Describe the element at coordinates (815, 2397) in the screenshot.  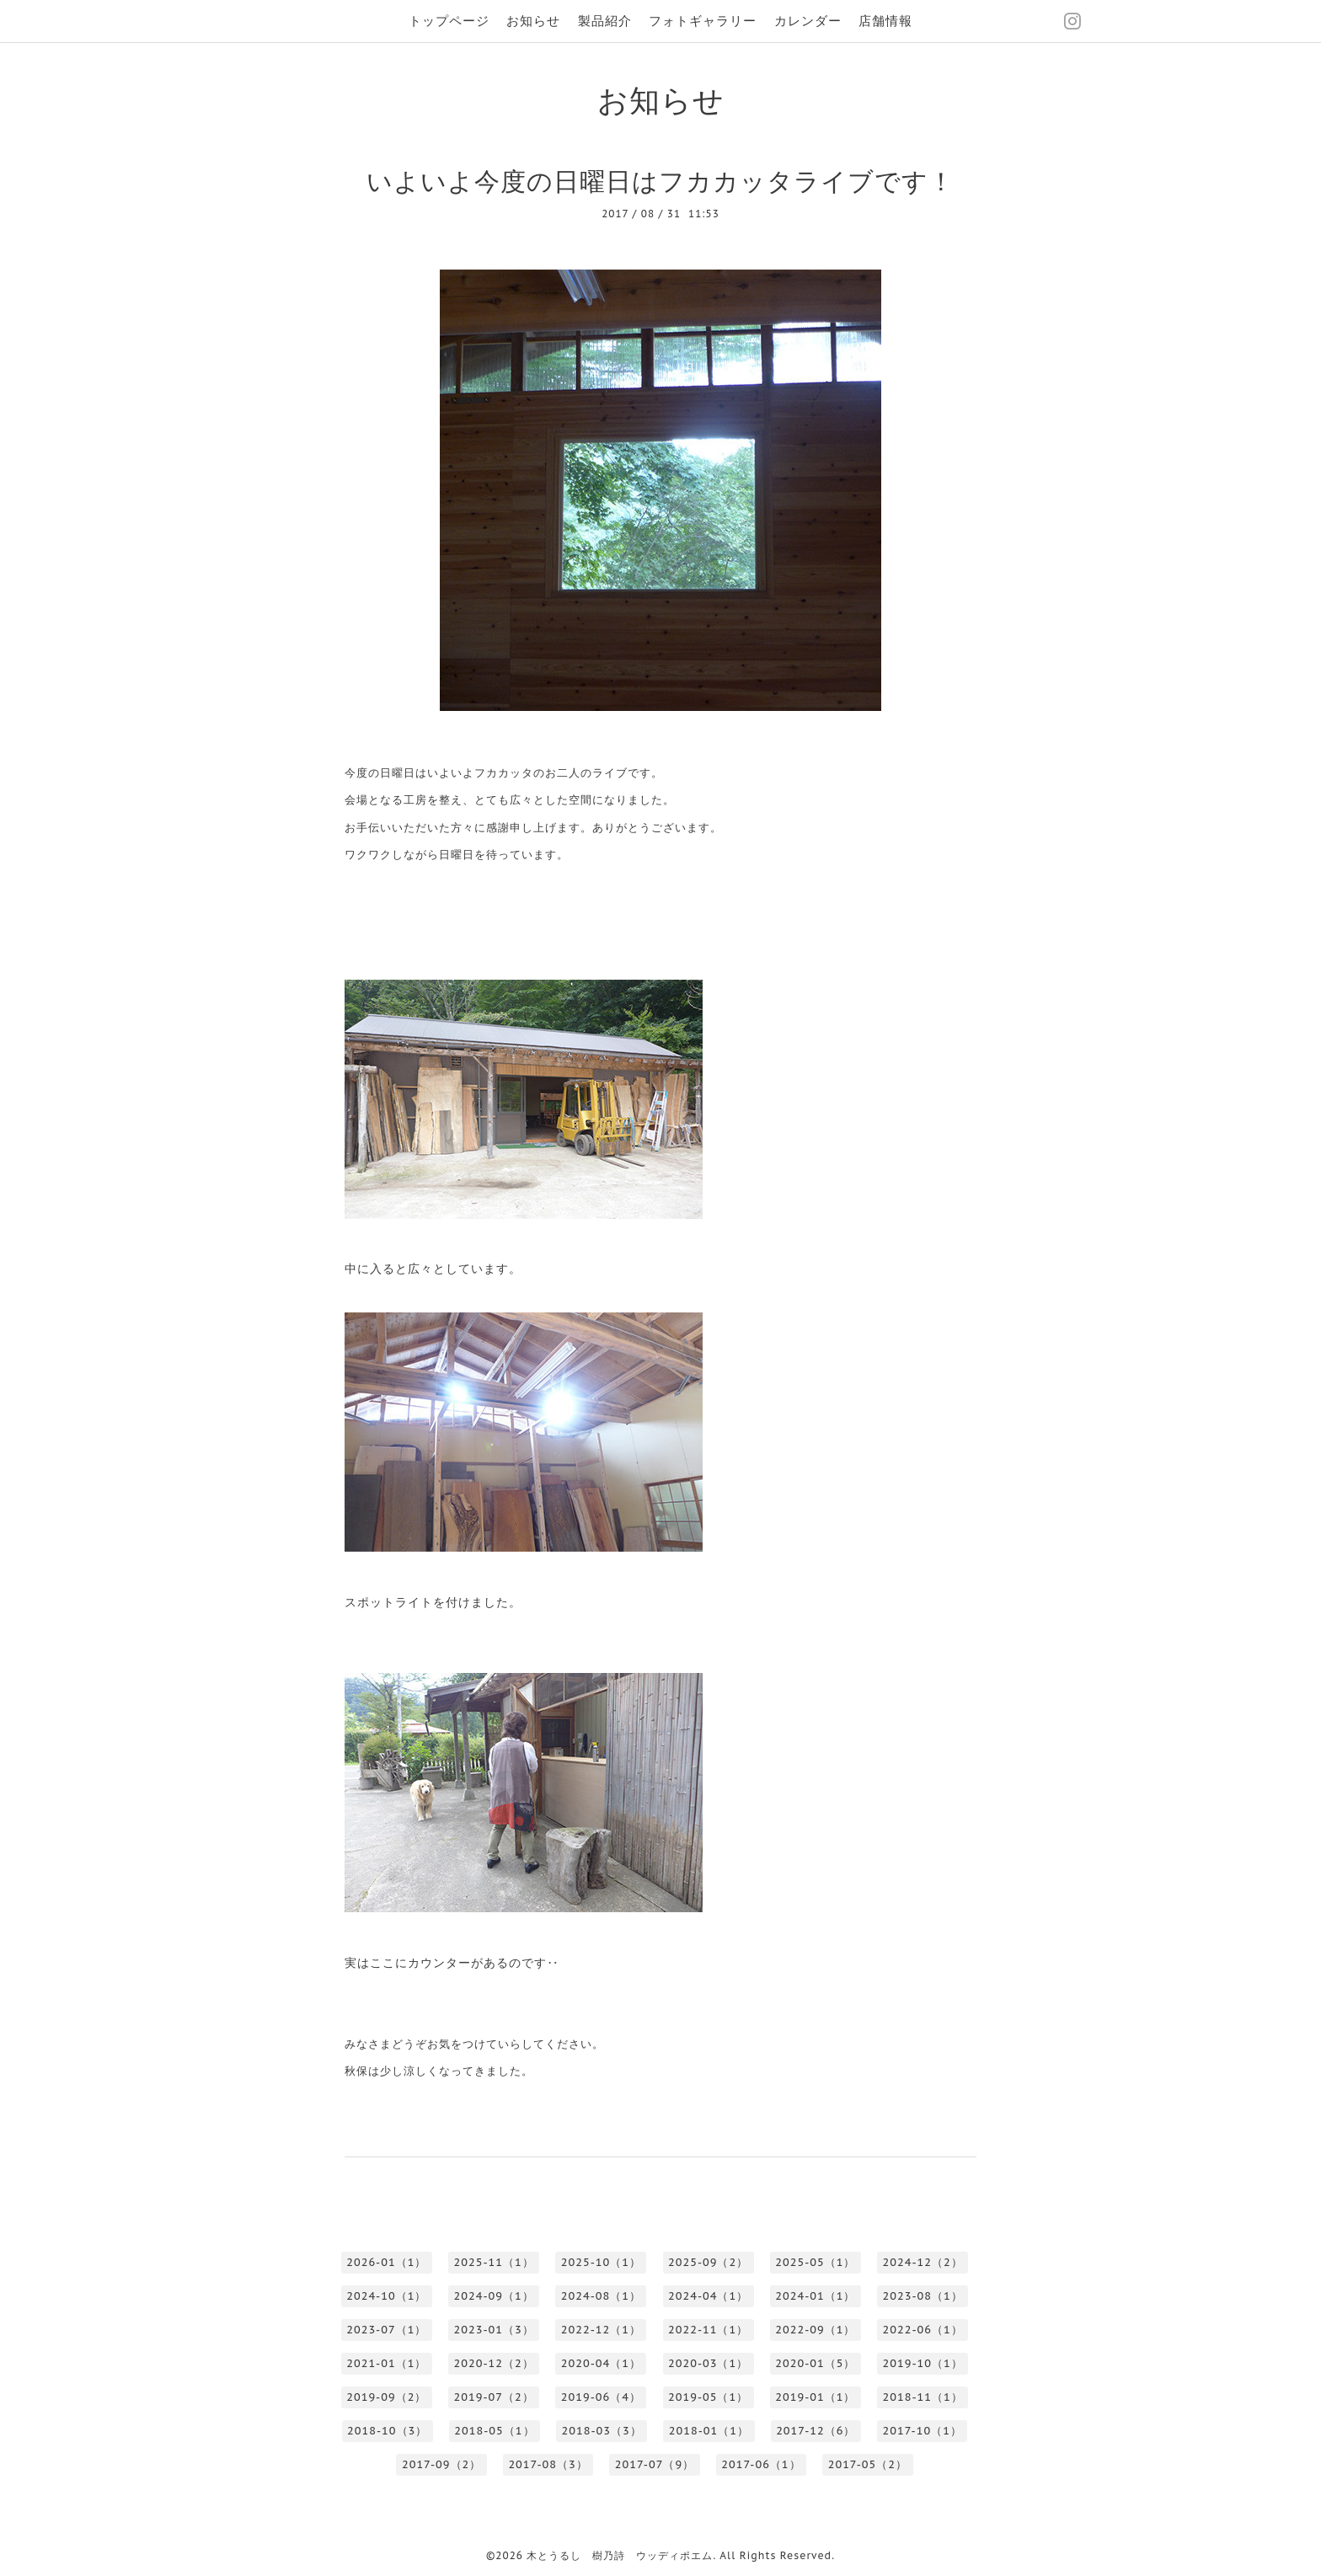
I see `2019-01（1）` at that location.